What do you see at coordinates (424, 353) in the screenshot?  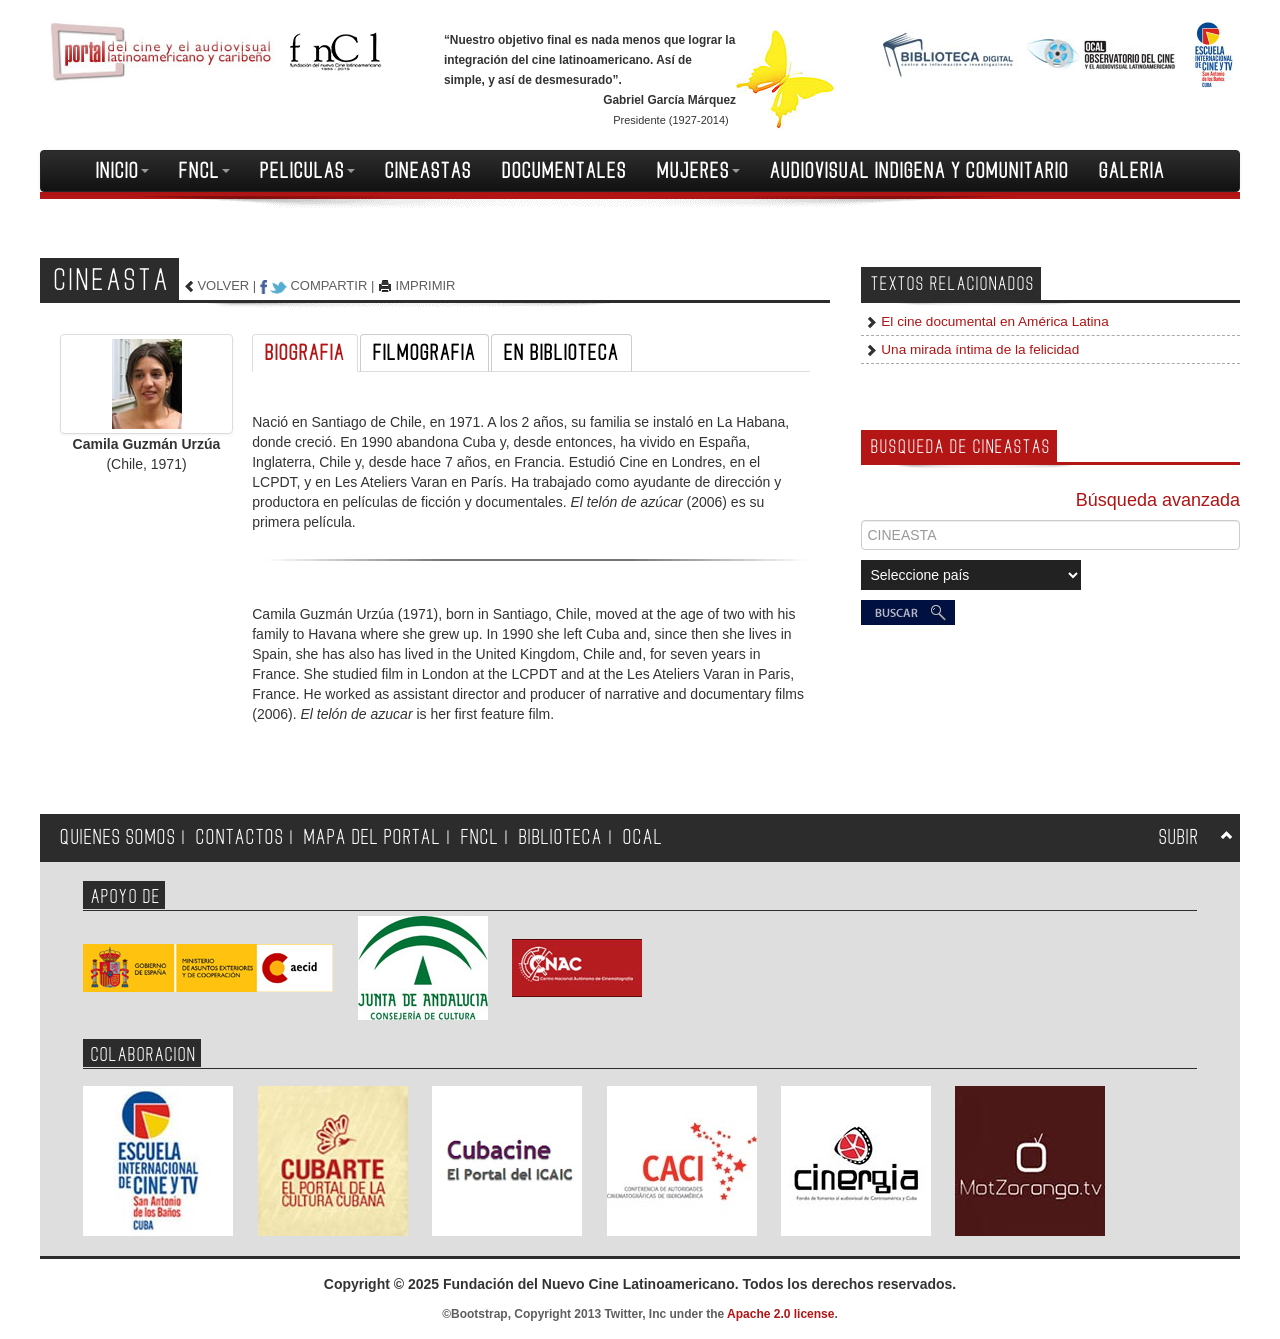 I see `FILMOGRAFIA` at bounding box center [424, 353].